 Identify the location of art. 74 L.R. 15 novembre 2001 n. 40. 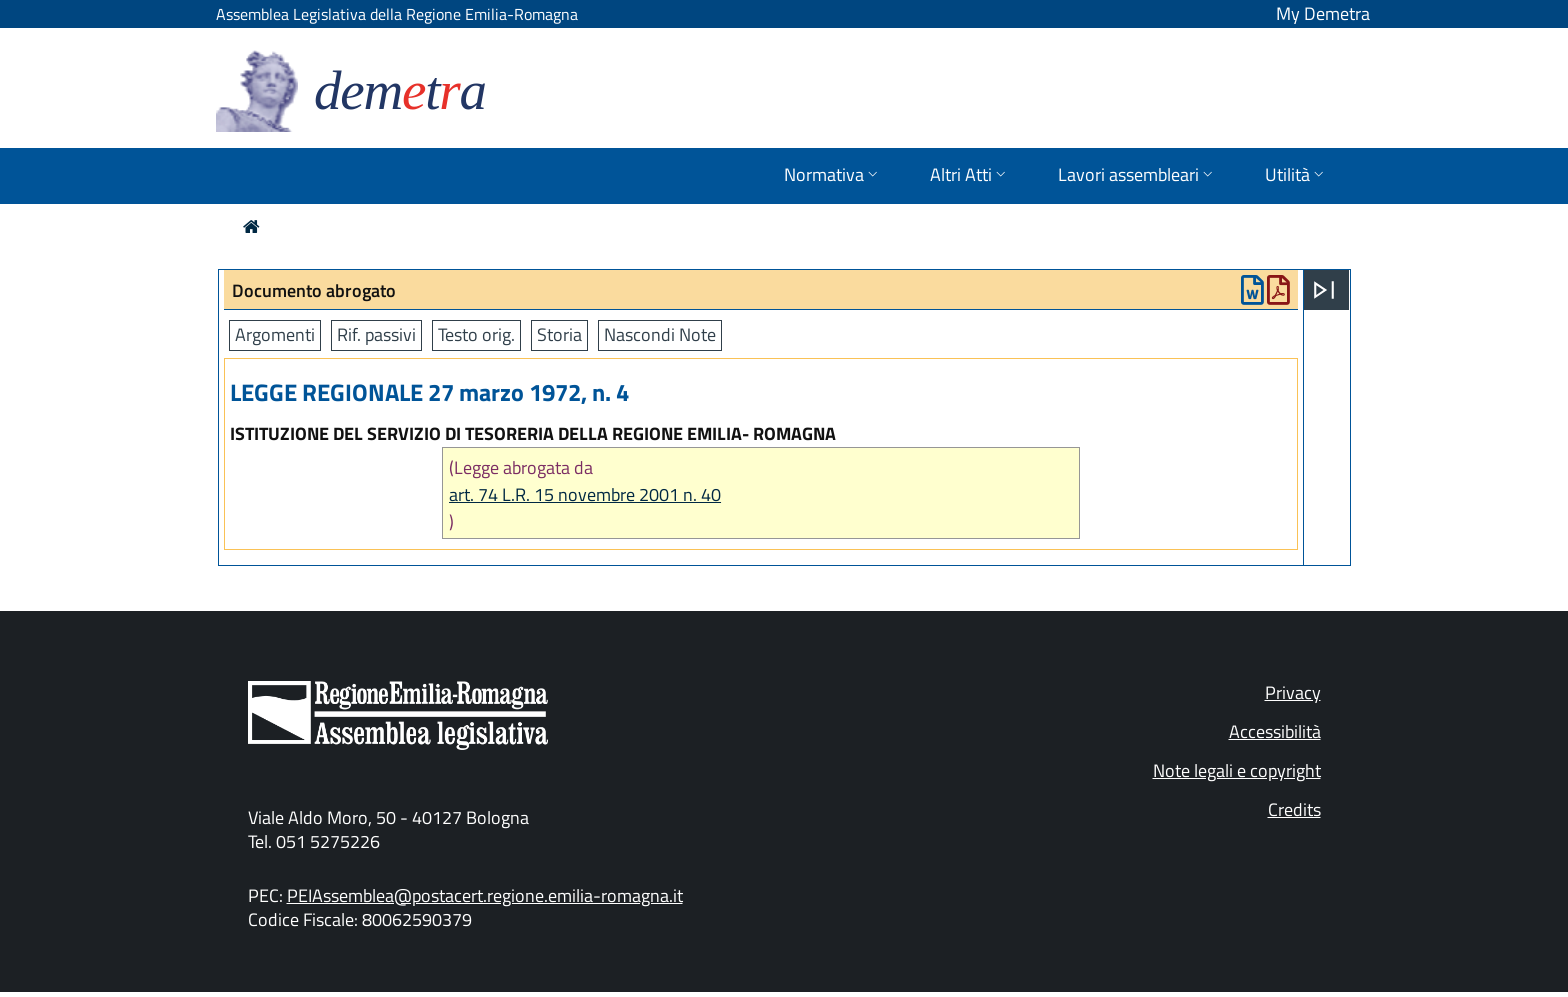
(585, 494).